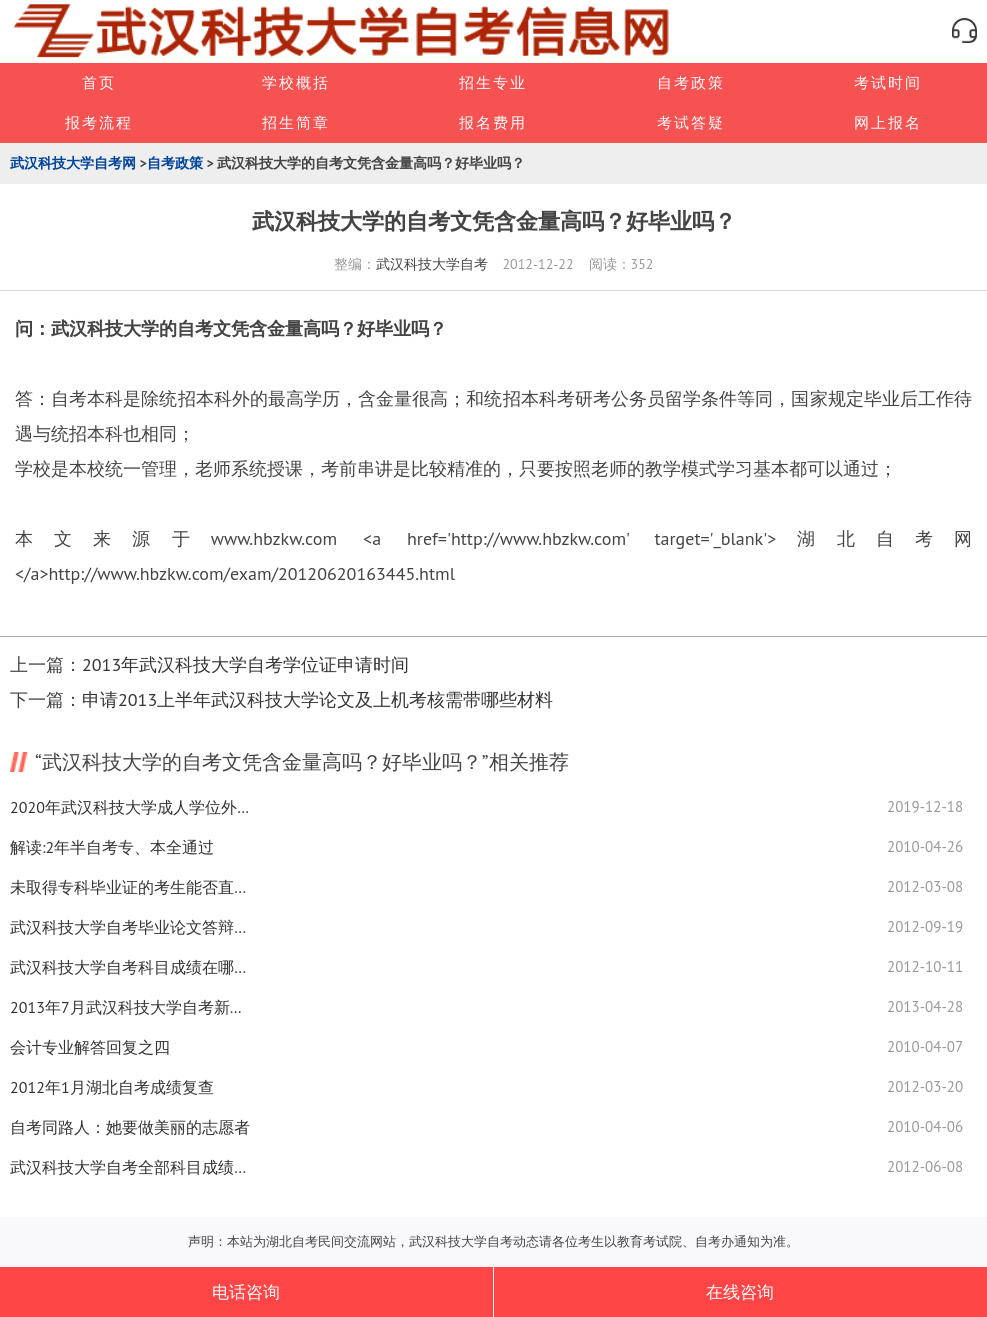 The height and width of the screenshot is (1317, 987). What do you see at coordinates (99, 122) in the screenshot?
I see `报考流程` at bounding box center [99, 122].